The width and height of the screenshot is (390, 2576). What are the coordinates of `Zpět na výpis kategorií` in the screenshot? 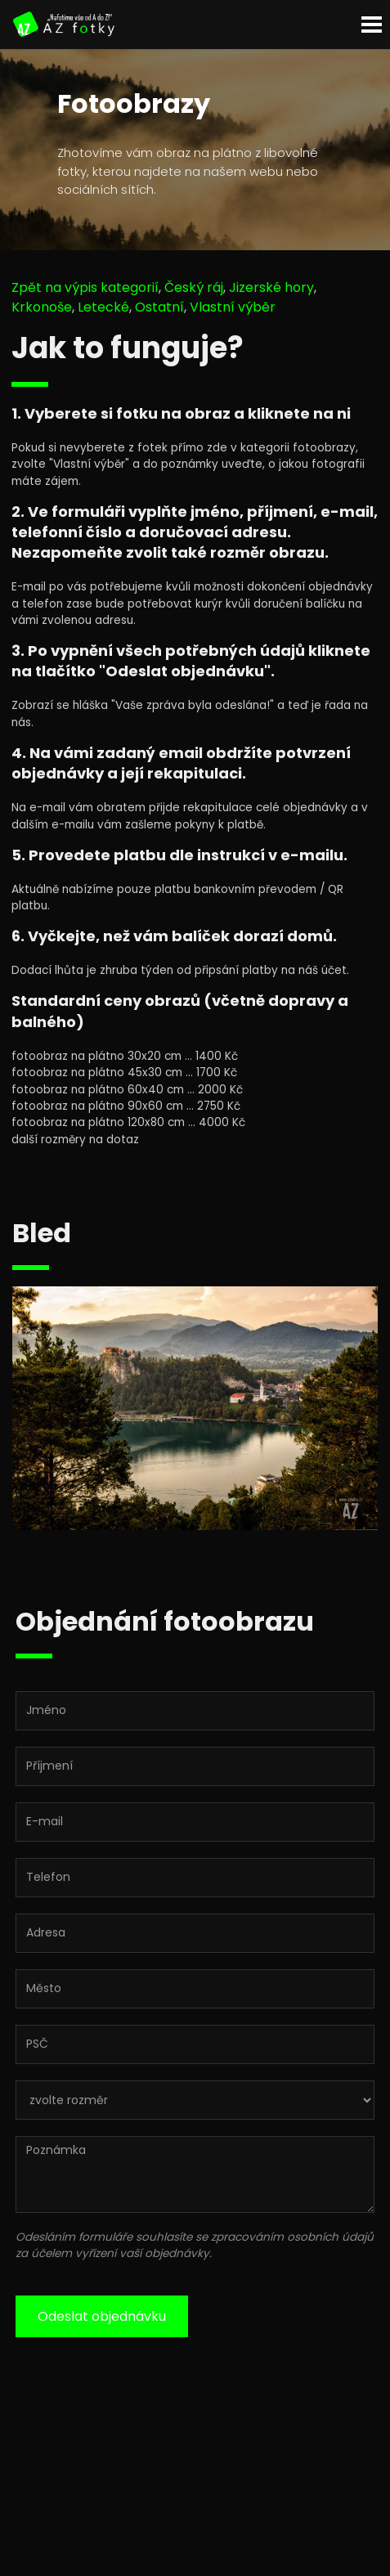 It's located at (85, 287).